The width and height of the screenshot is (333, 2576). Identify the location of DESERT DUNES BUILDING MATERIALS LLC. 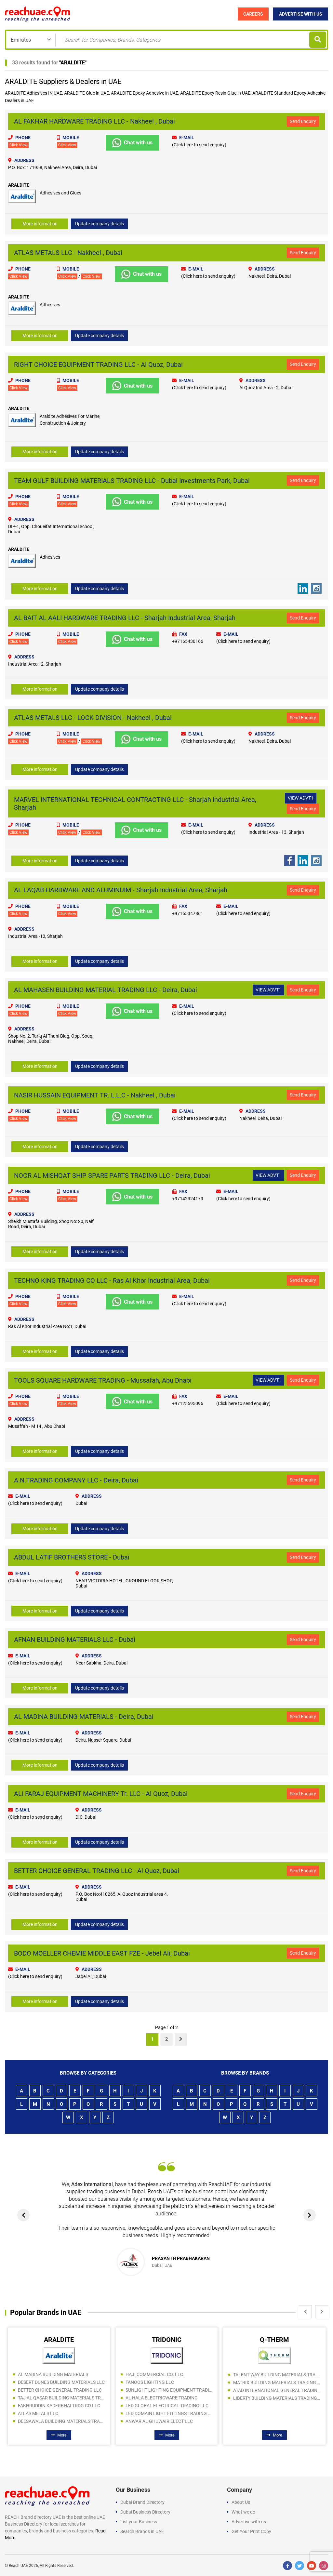
(61, 2381).